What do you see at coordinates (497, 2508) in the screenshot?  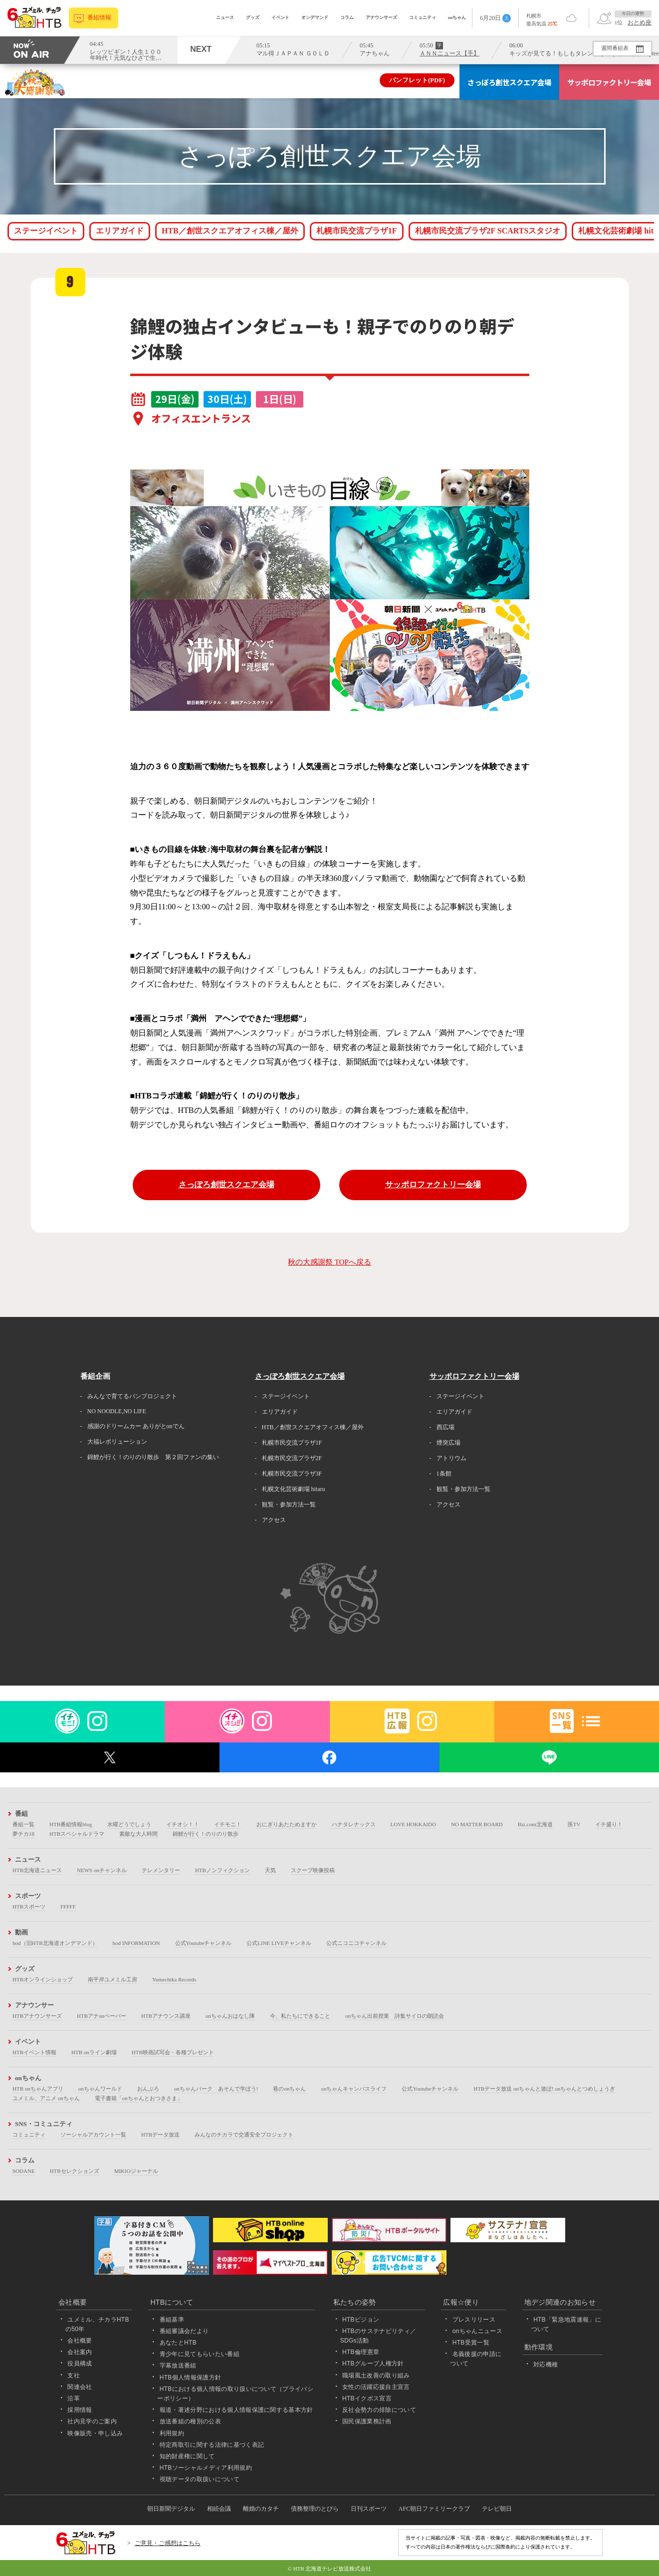 I see `テレビ朝日` at bounding box center [497, 2508].